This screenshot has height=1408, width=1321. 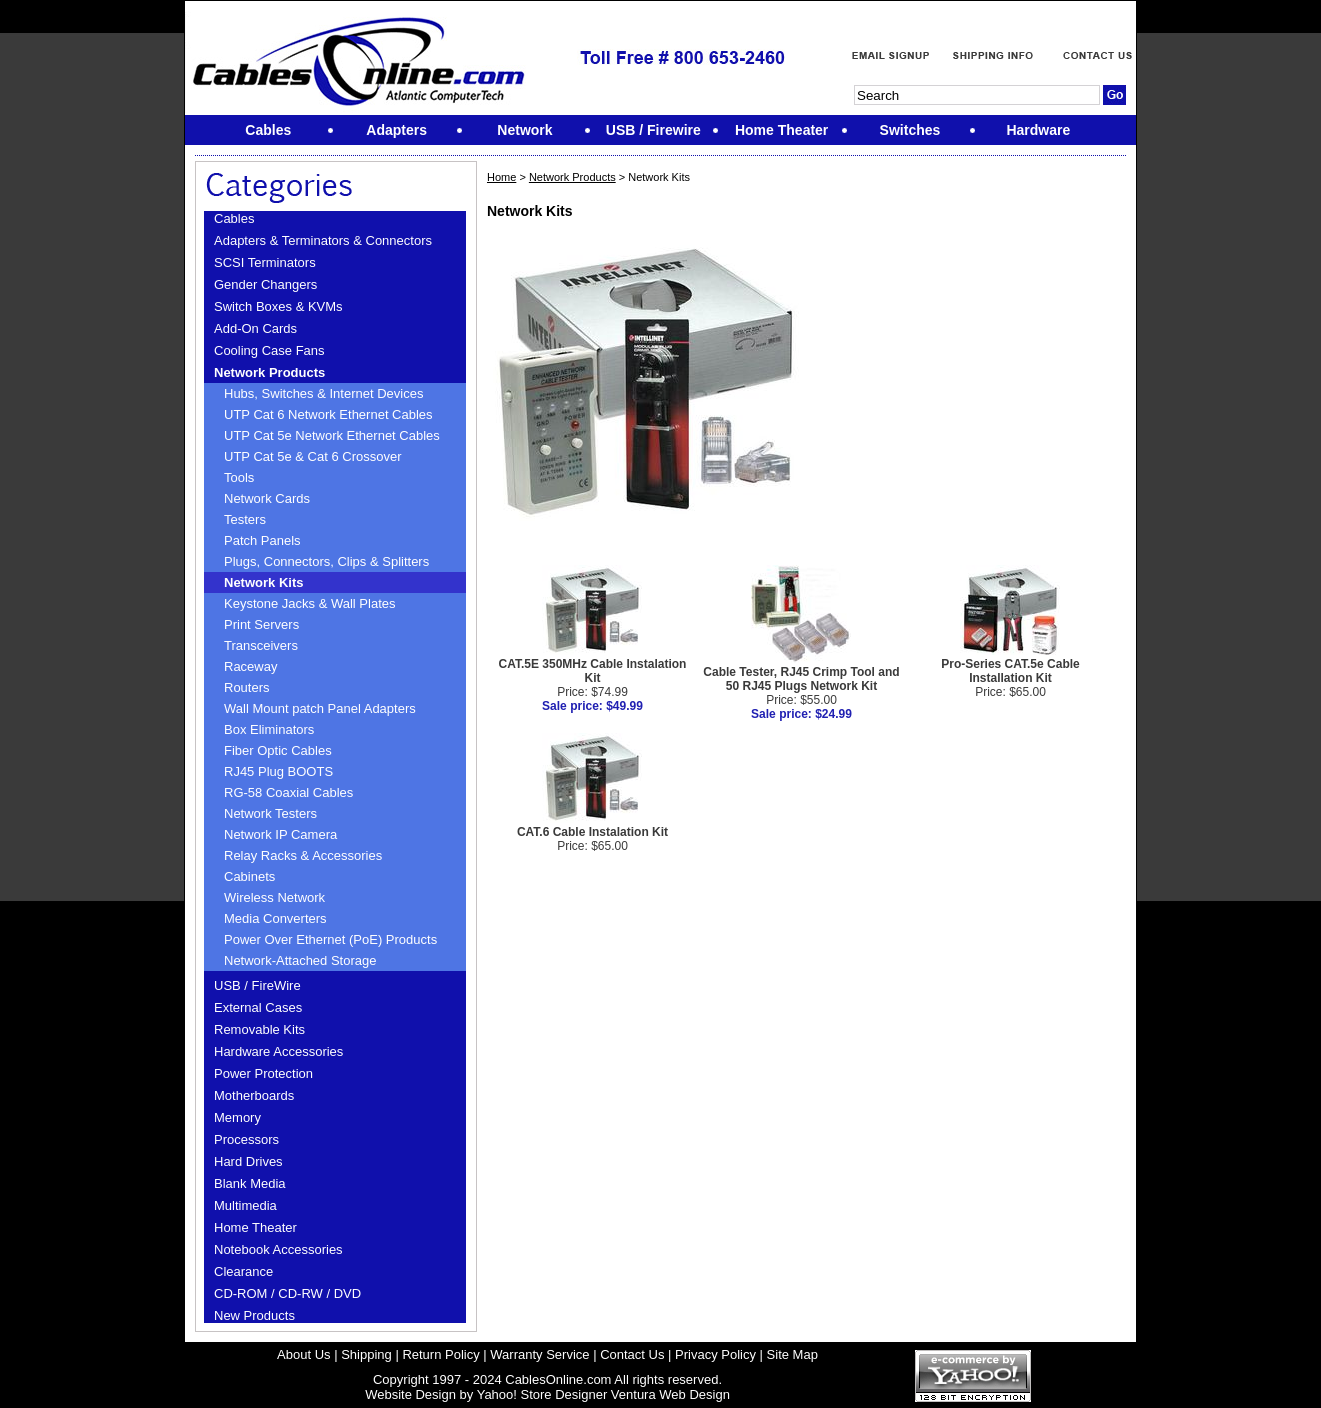 I want to click on Network Testers, so click(x=270, y=813).